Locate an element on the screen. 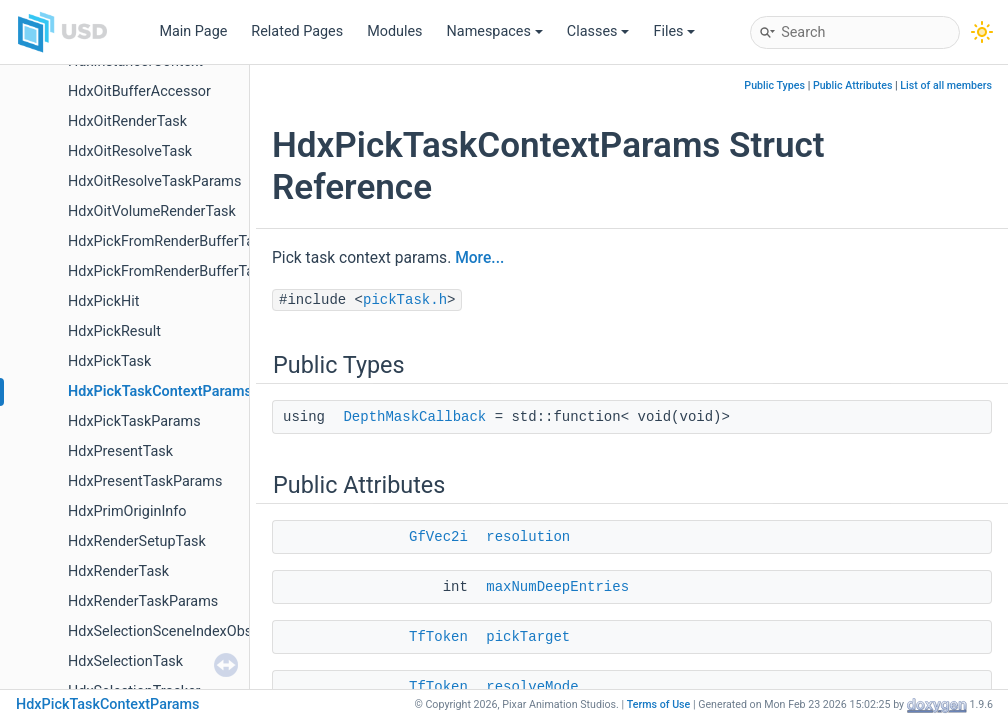 The width and height of the screenshot is (1008, 720). HdxRenderSetupTask is located at coordinates (137, 541).